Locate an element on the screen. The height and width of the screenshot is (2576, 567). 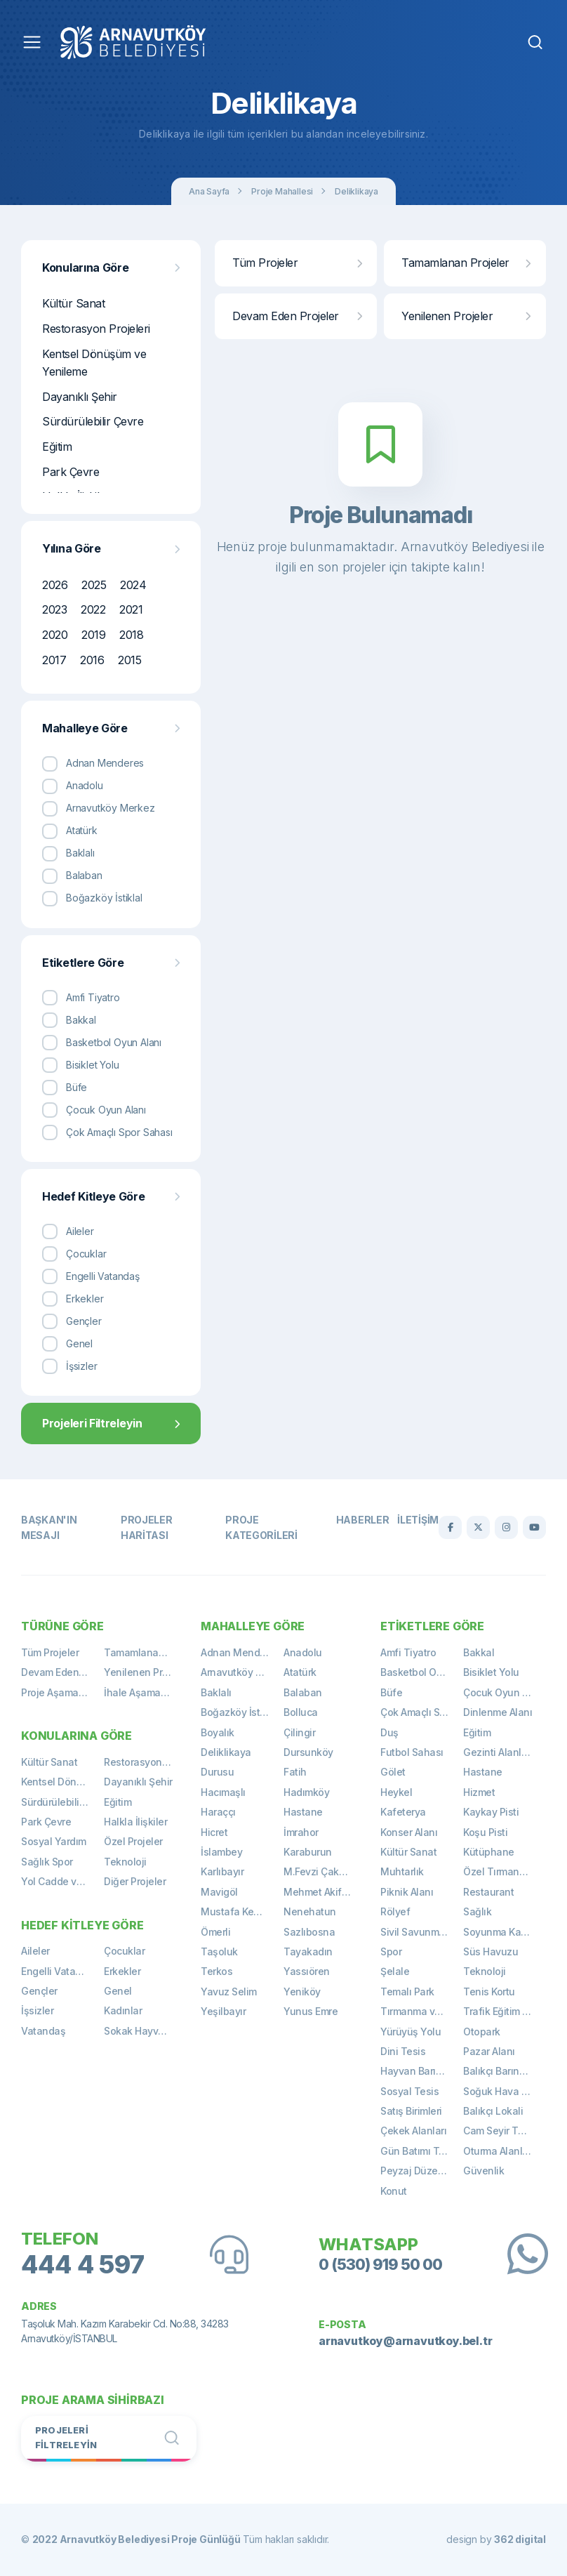
Hizmet is located at coordinates (479, 1792).